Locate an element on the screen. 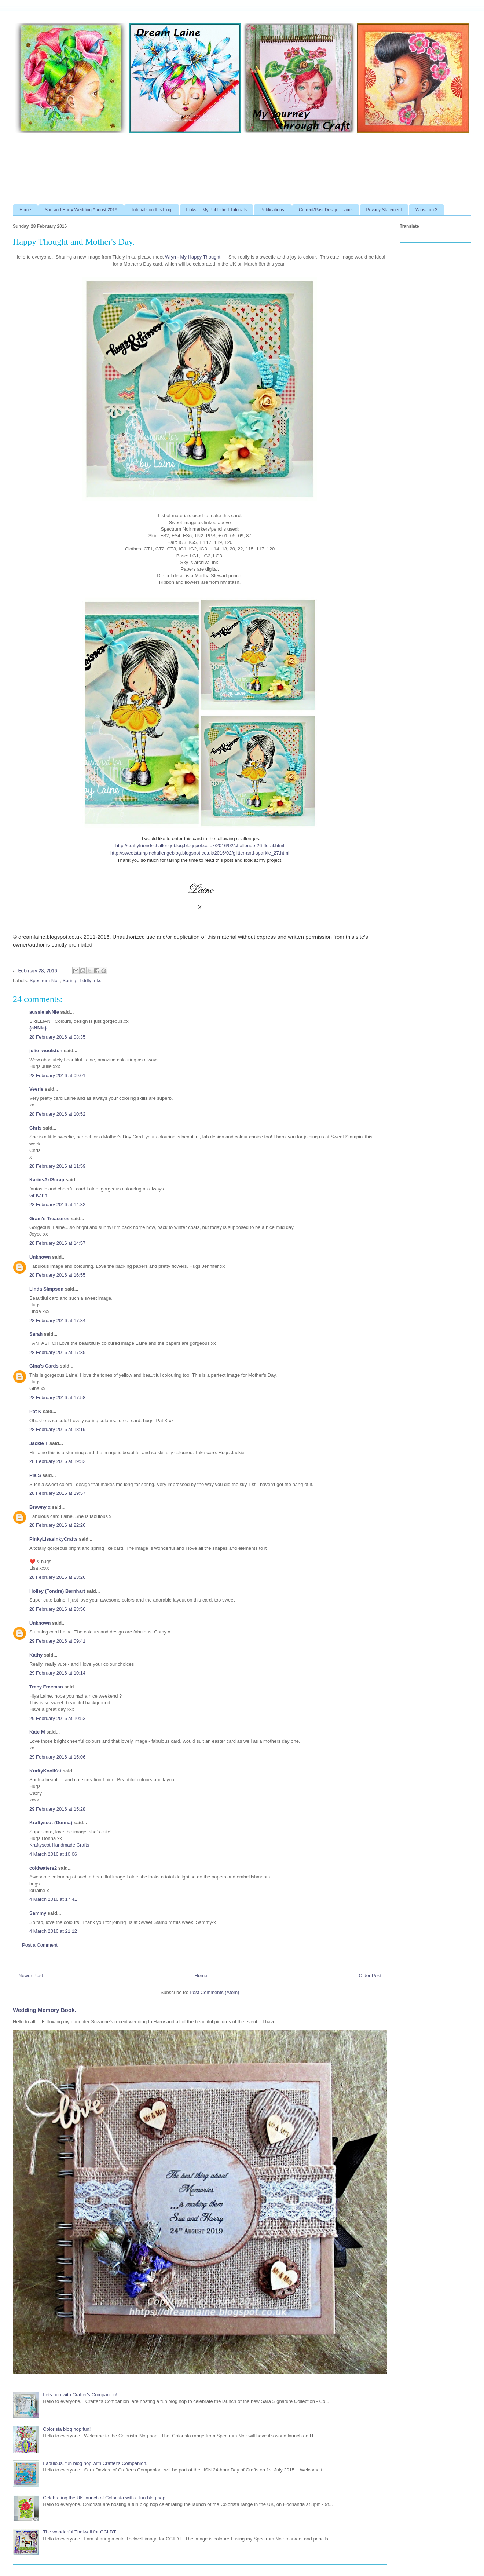  Links to My Published Tutorials is located at coordinates (216, 209).